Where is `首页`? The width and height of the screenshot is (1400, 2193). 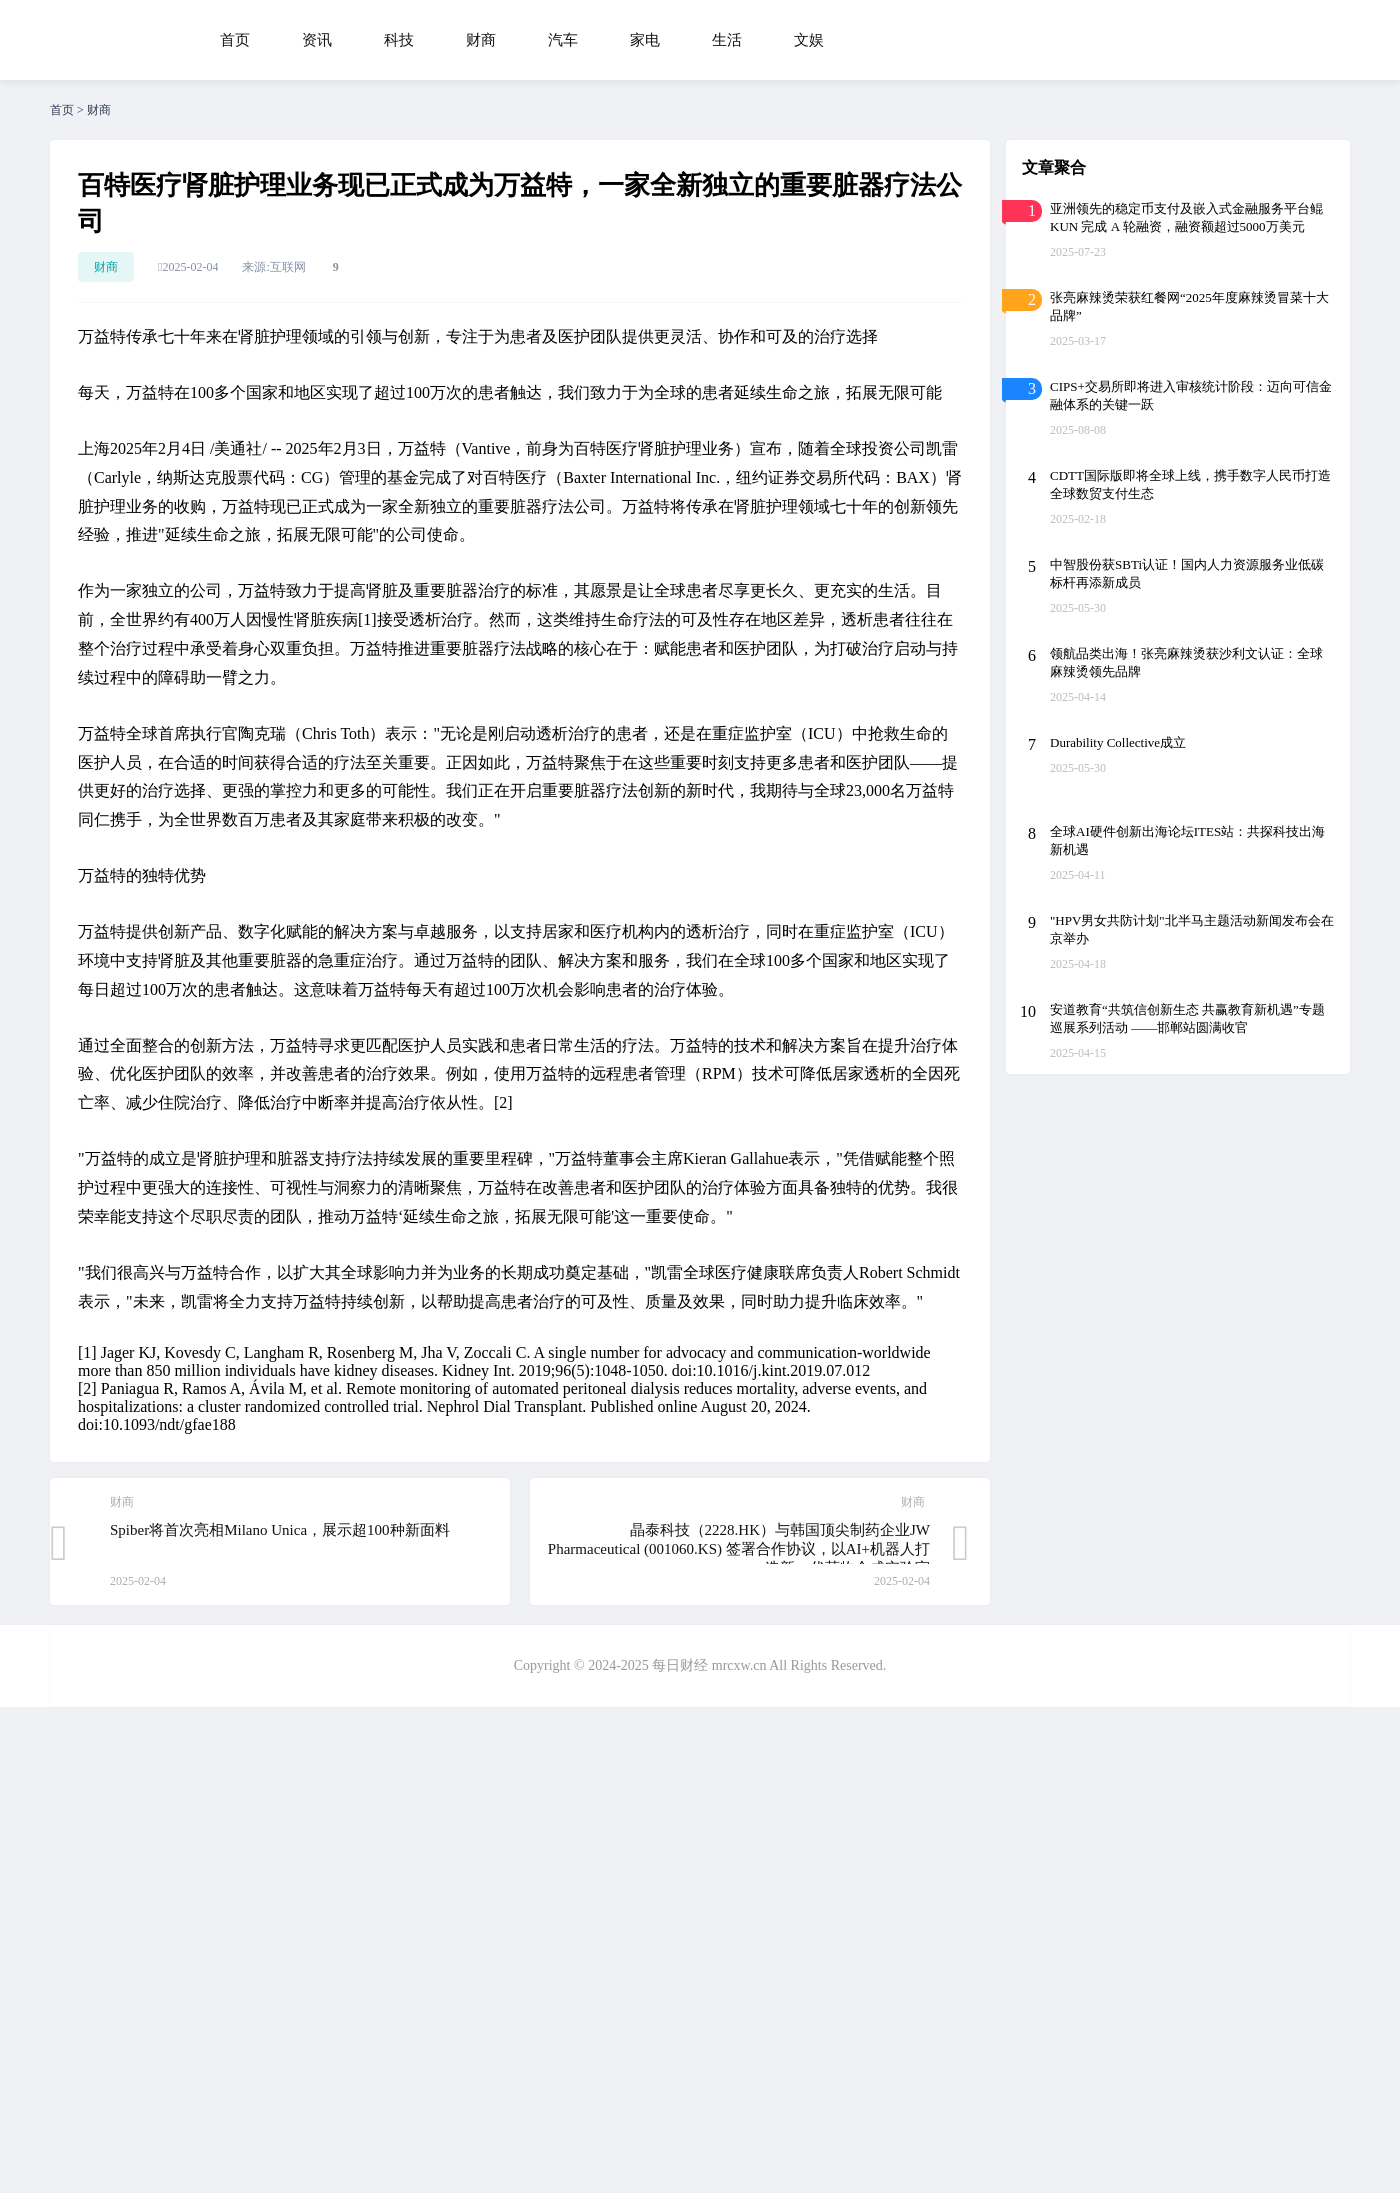
首页 is located at coordinates (235, 40).